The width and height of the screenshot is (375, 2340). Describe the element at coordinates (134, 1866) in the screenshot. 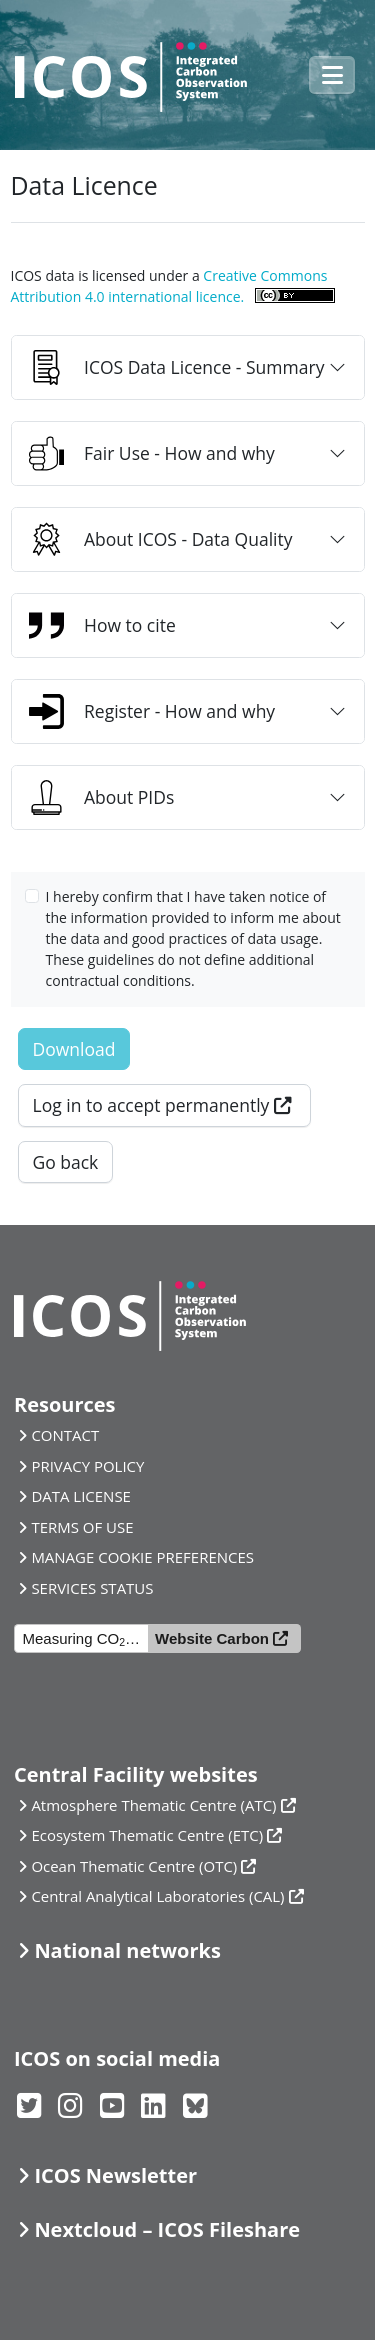

I see `Ocean Thematic Centre (OTC)` at that location.